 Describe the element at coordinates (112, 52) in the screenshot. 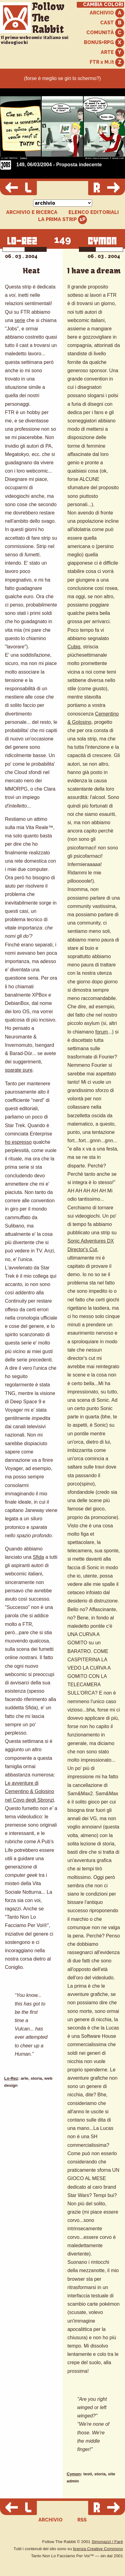

I see `ARTE` at that location.